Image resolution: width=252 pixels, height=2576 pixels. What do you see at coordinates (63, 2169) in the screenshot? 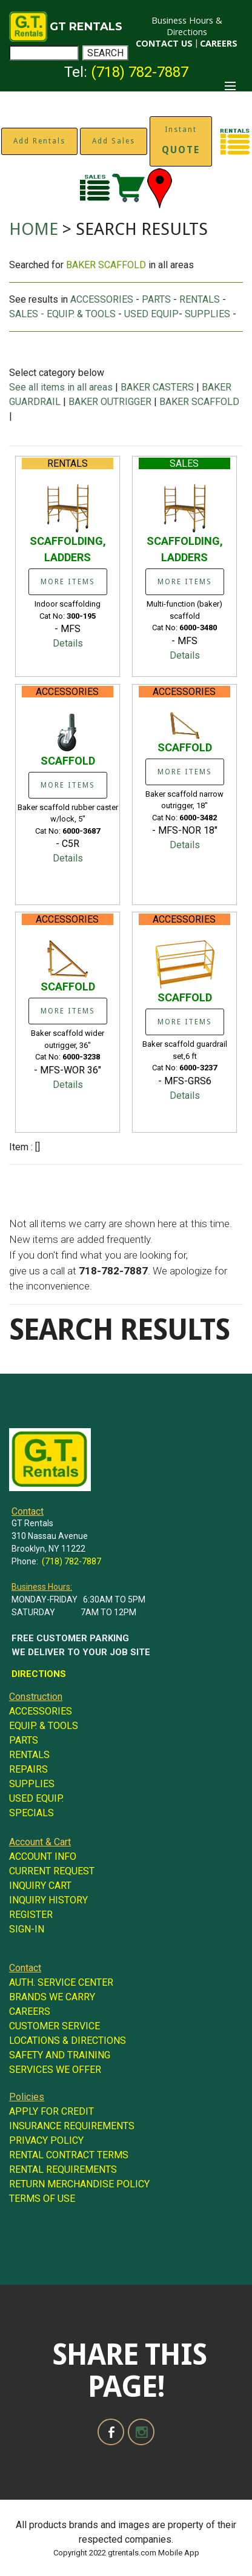
I see `RENTAL REQUIREMENTS` at bounding box center [63, 2169].